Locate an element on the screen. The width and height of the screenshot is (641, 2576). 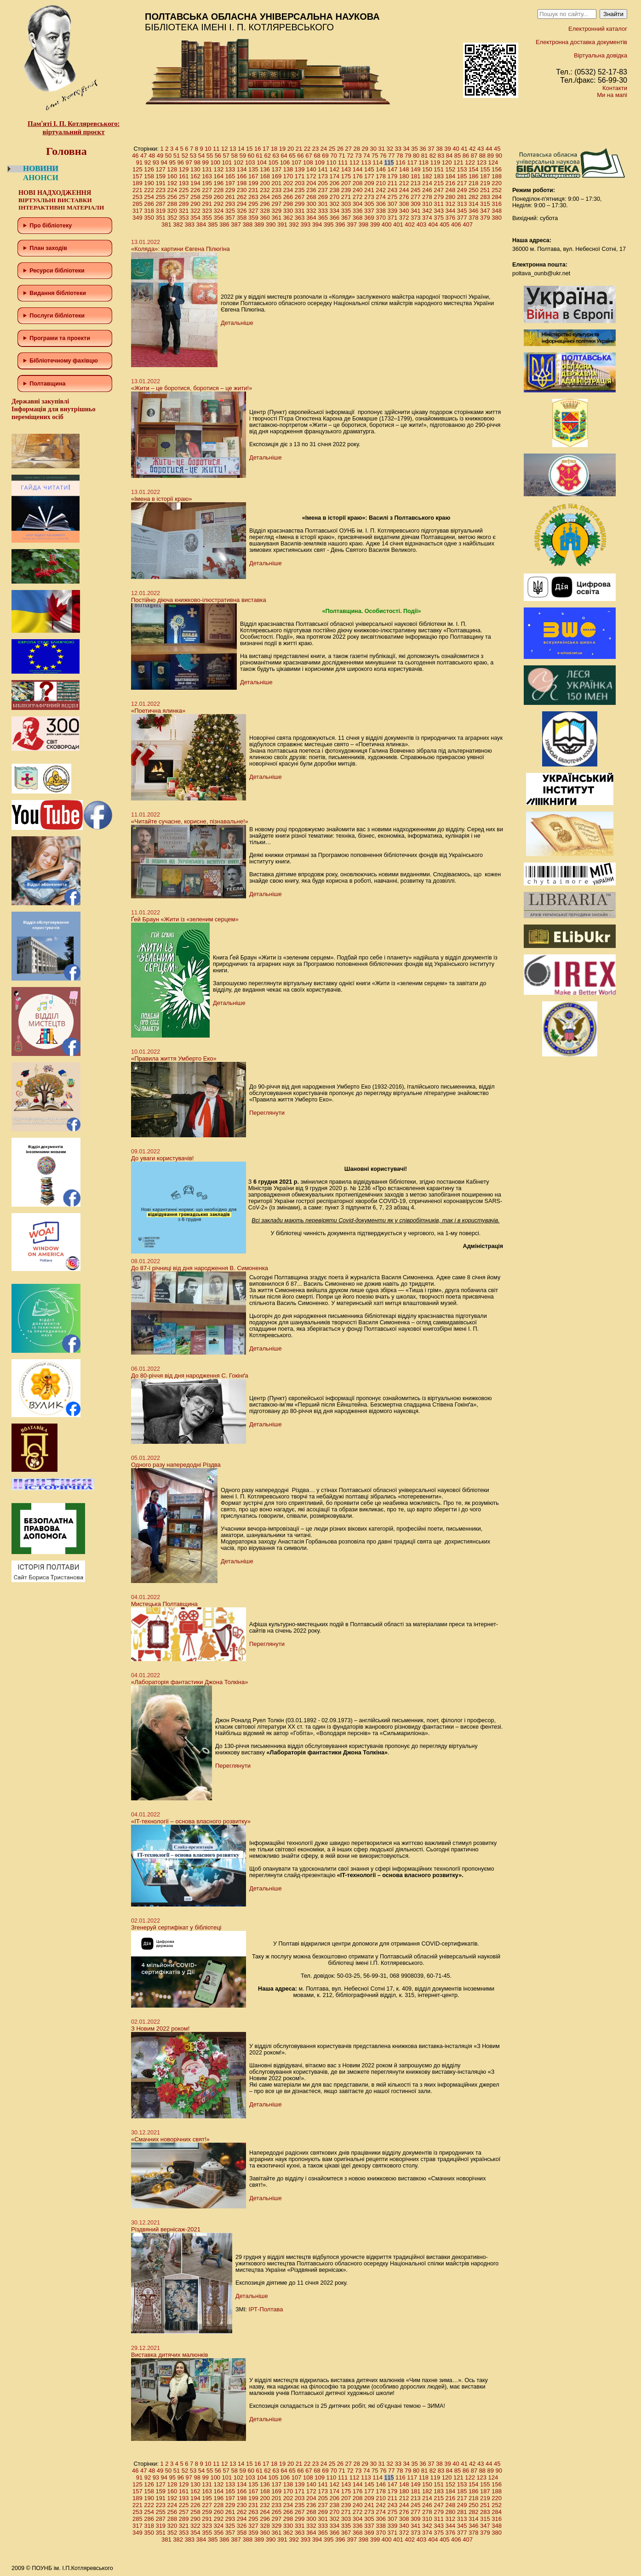
175 is located at coordinates (346, 176).